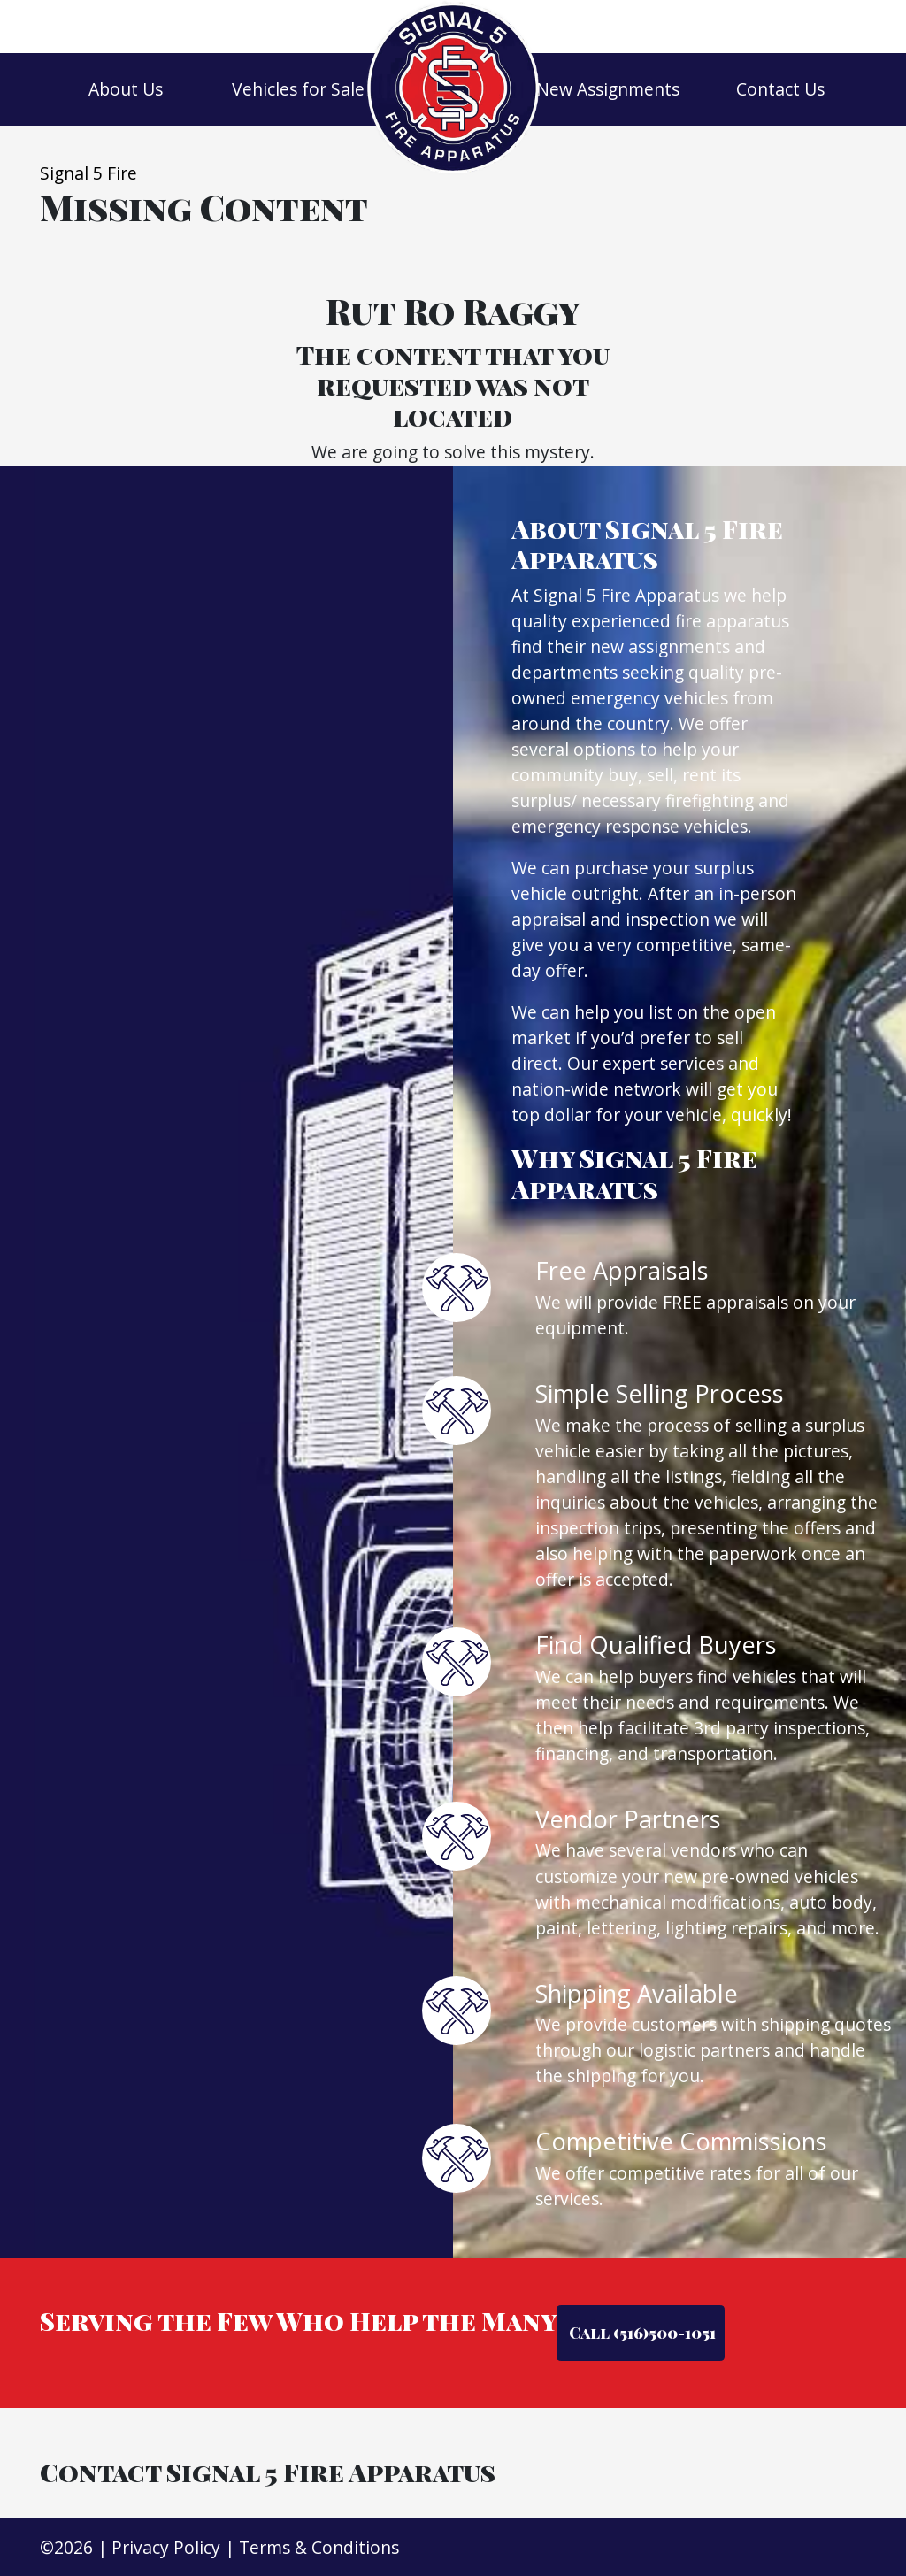 This screenshot has height=2576, width=906. I want to click on Signal 5 Fire, so click(88, 173).